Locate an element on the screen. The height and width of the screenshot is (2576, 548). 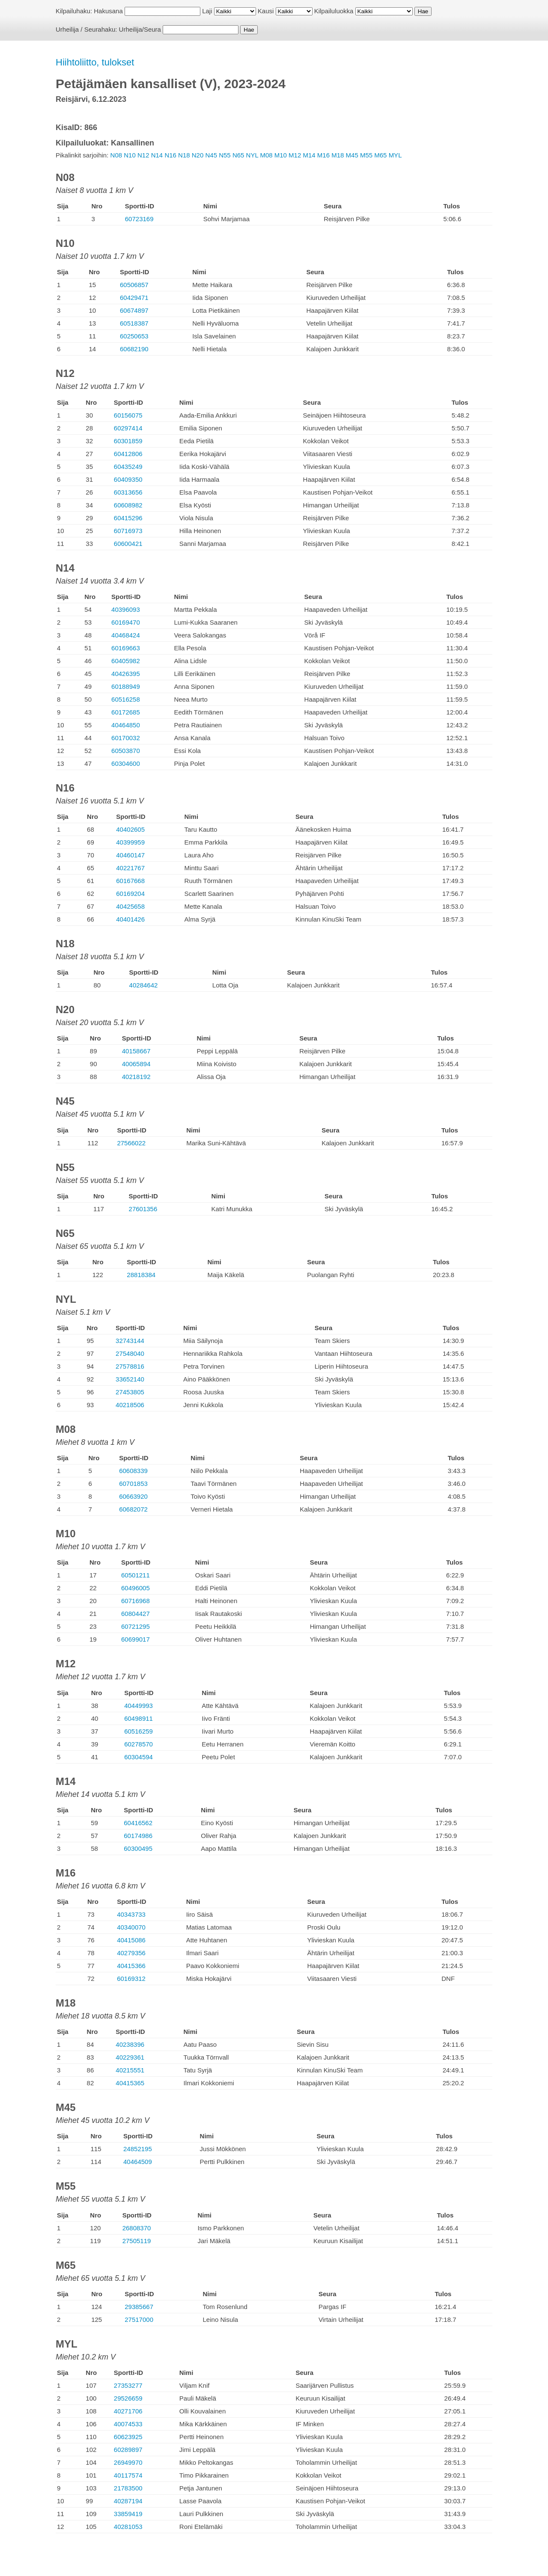
60498911 is located at coordinates (138, 1718).